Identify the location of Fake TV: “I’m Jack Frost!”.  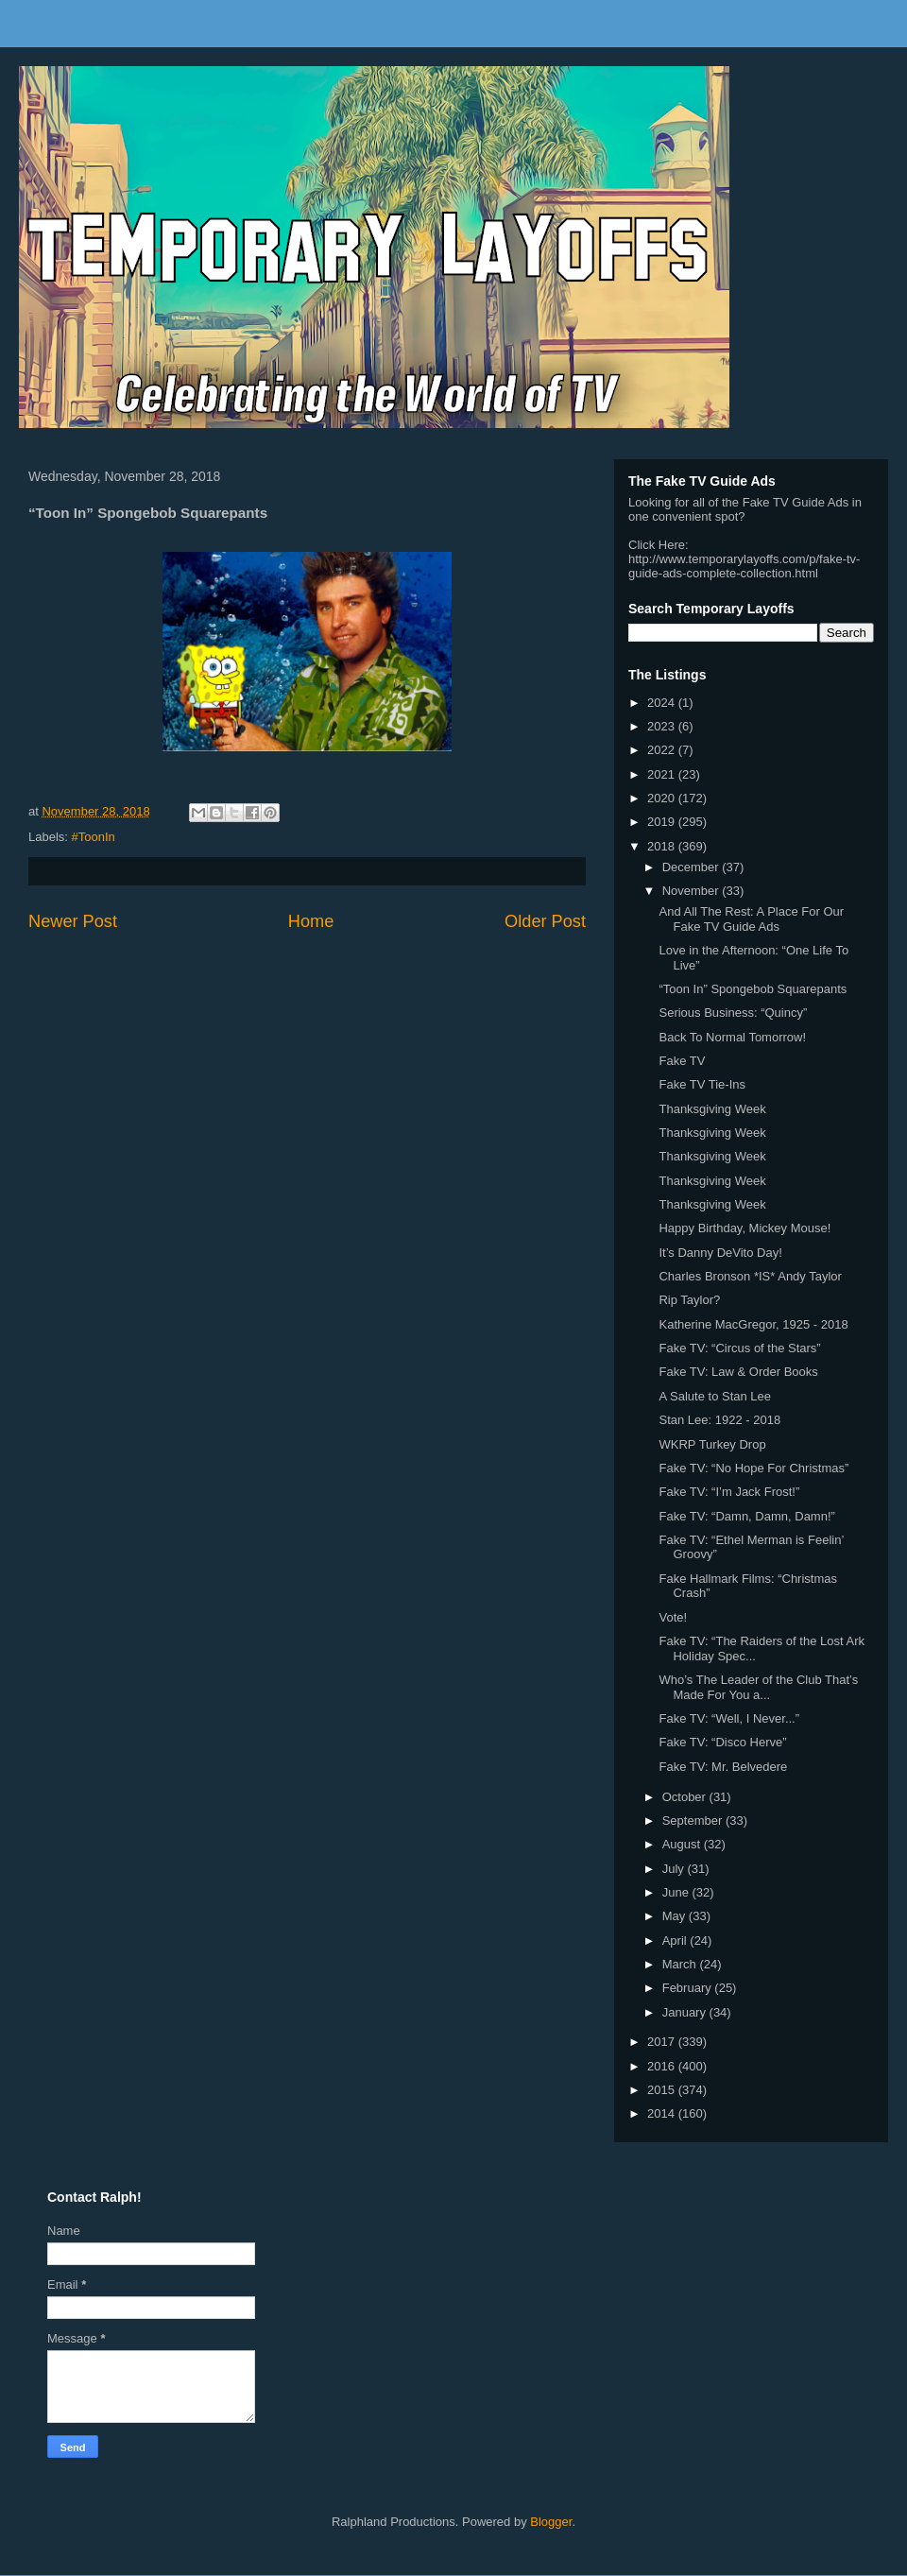
(729, 1492).